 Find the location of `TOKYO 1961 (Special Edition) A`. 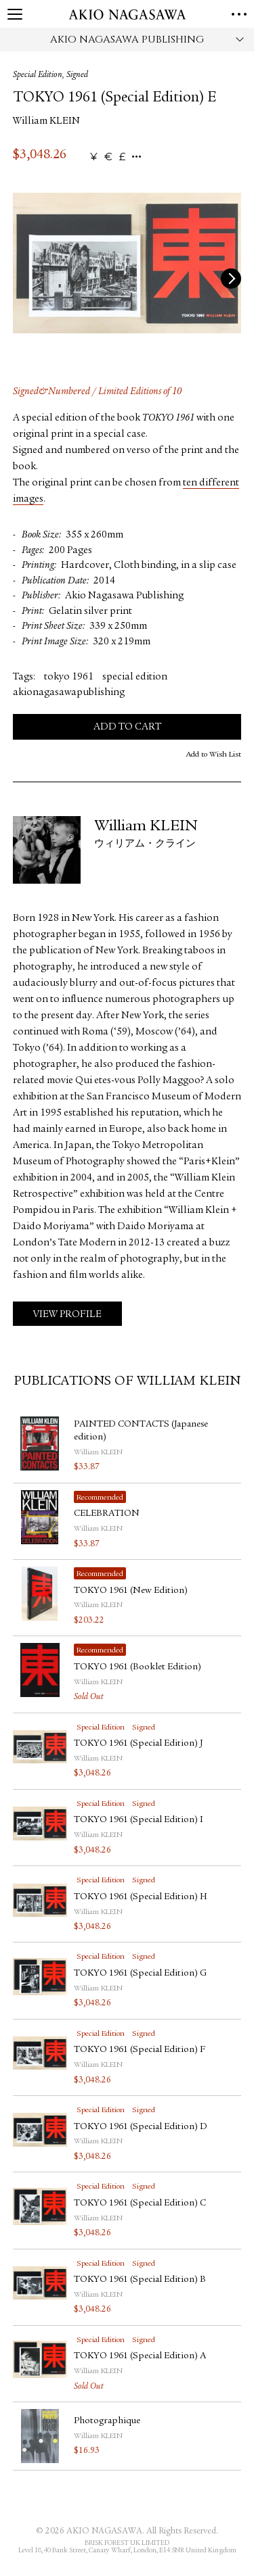

TOKYO 1961 (Special Edition) A is located at coordinates (140, 2356).